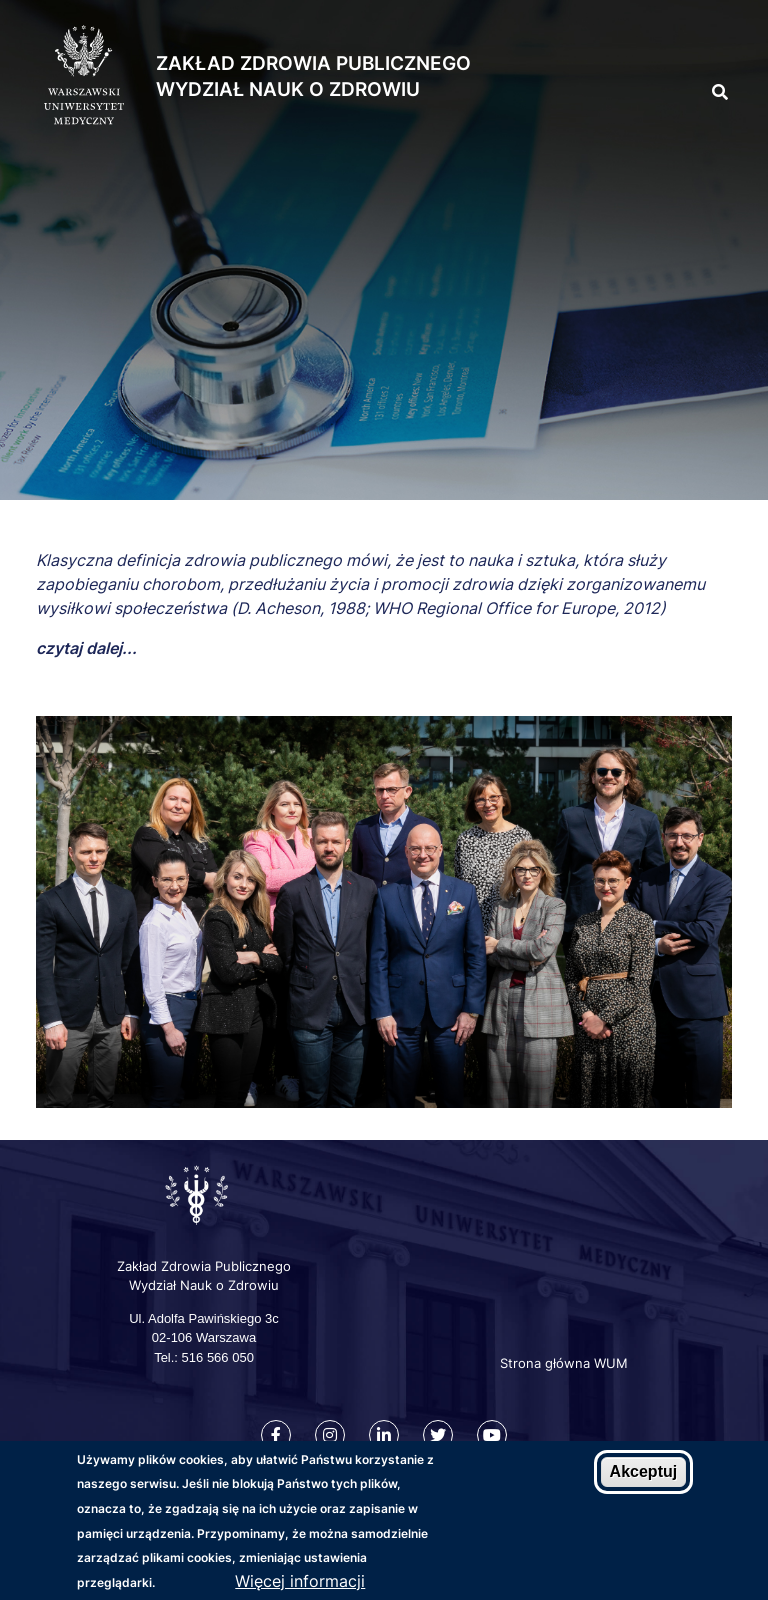 This screenshot has width=768, height=1600. Describe the element at coordinates (564, 1363) in the screenshot. I see `Strona główna WUM` at that location.